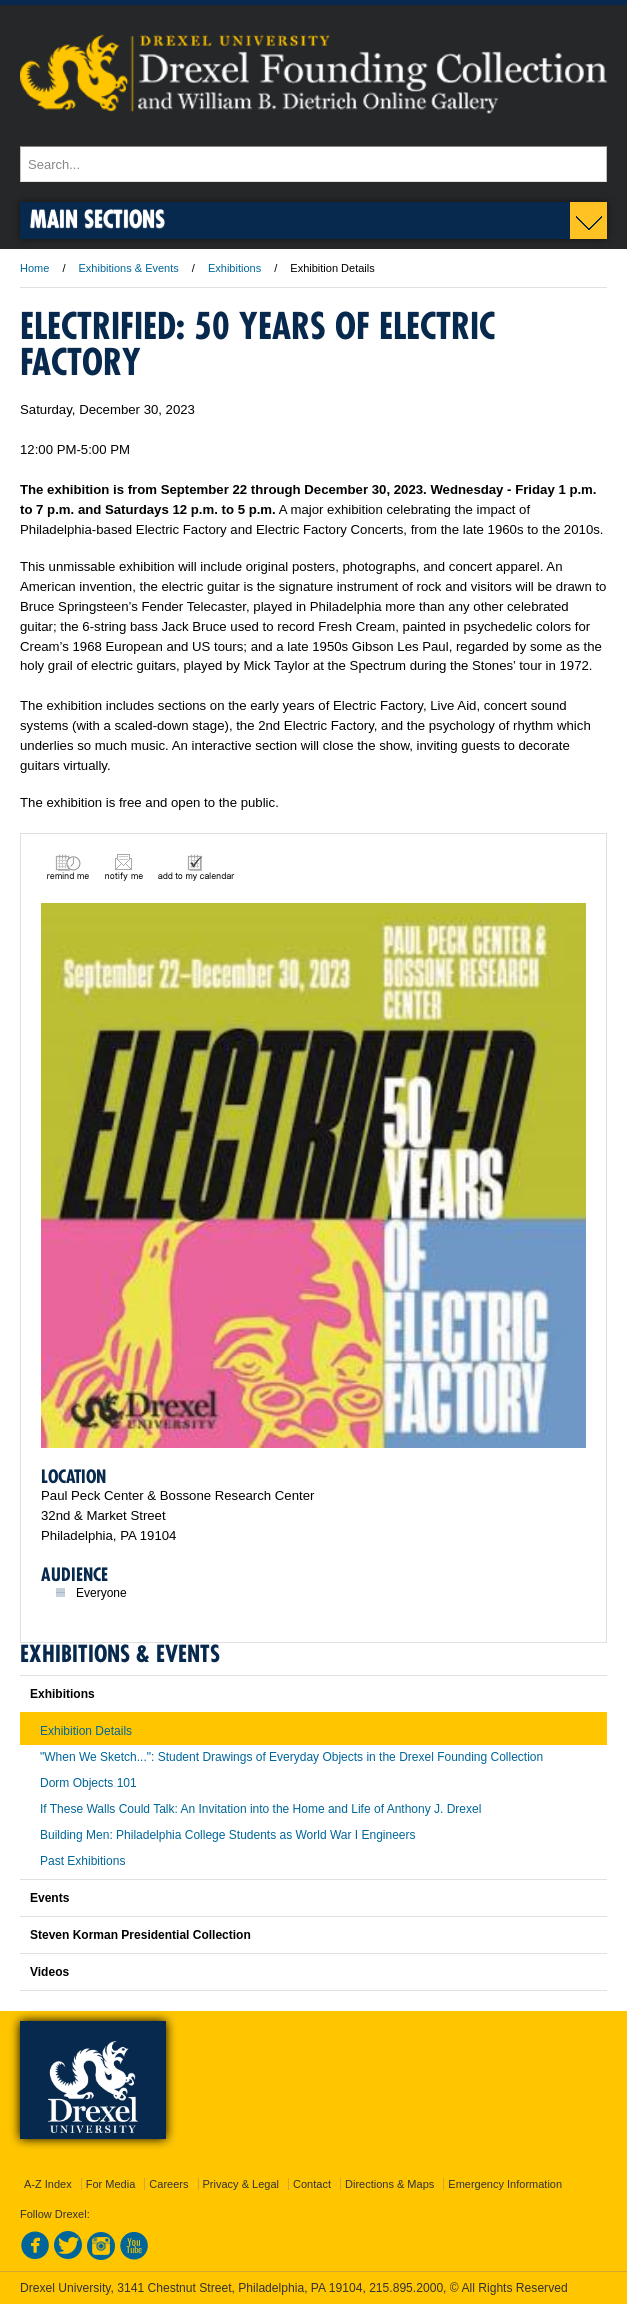 The width and height of the screenshot is (627, 2304). Describe the element at coordinates (49, 1972) in the screenshot. I see `Videos` at that location.